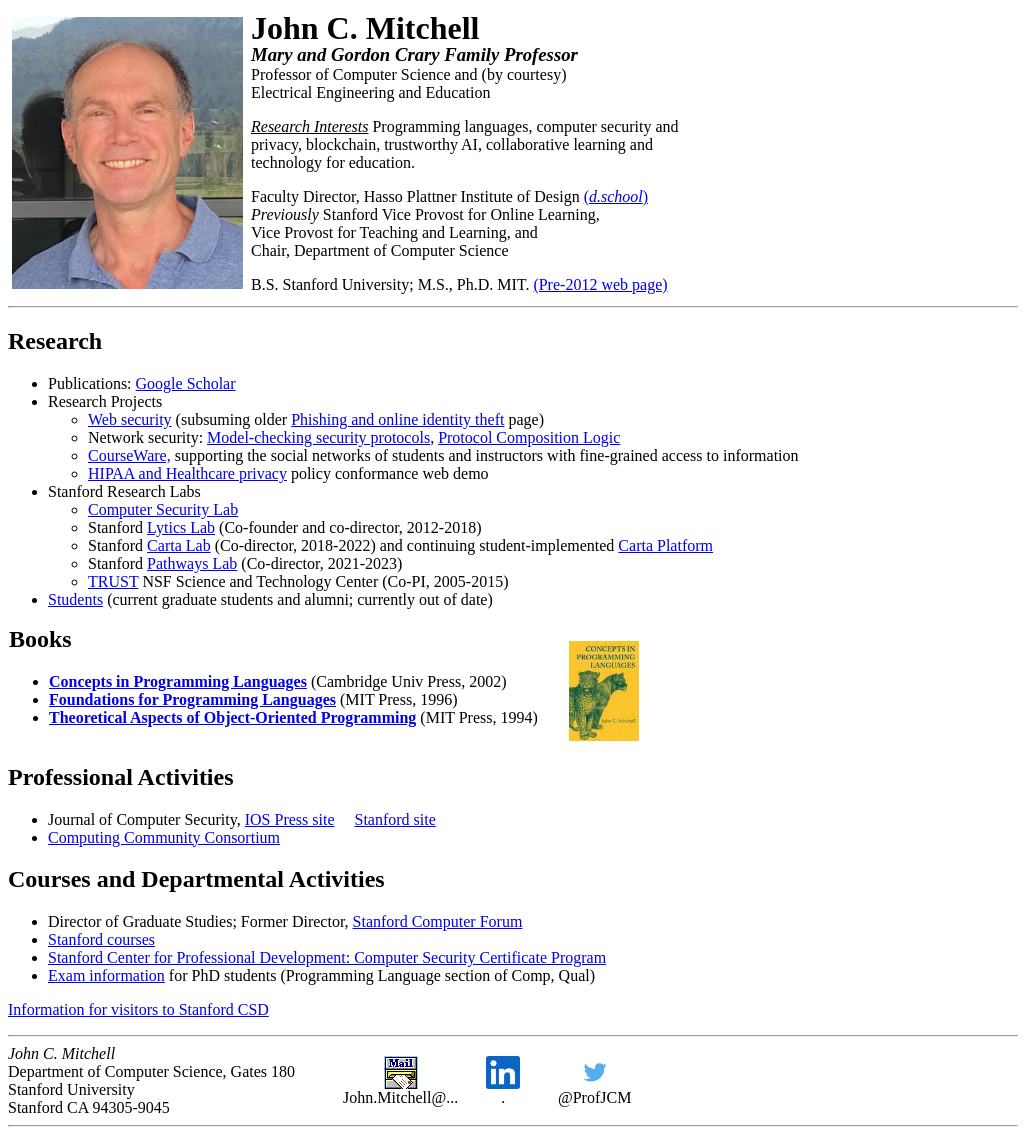  I want to click on Carta Lab, so click(179, 545).